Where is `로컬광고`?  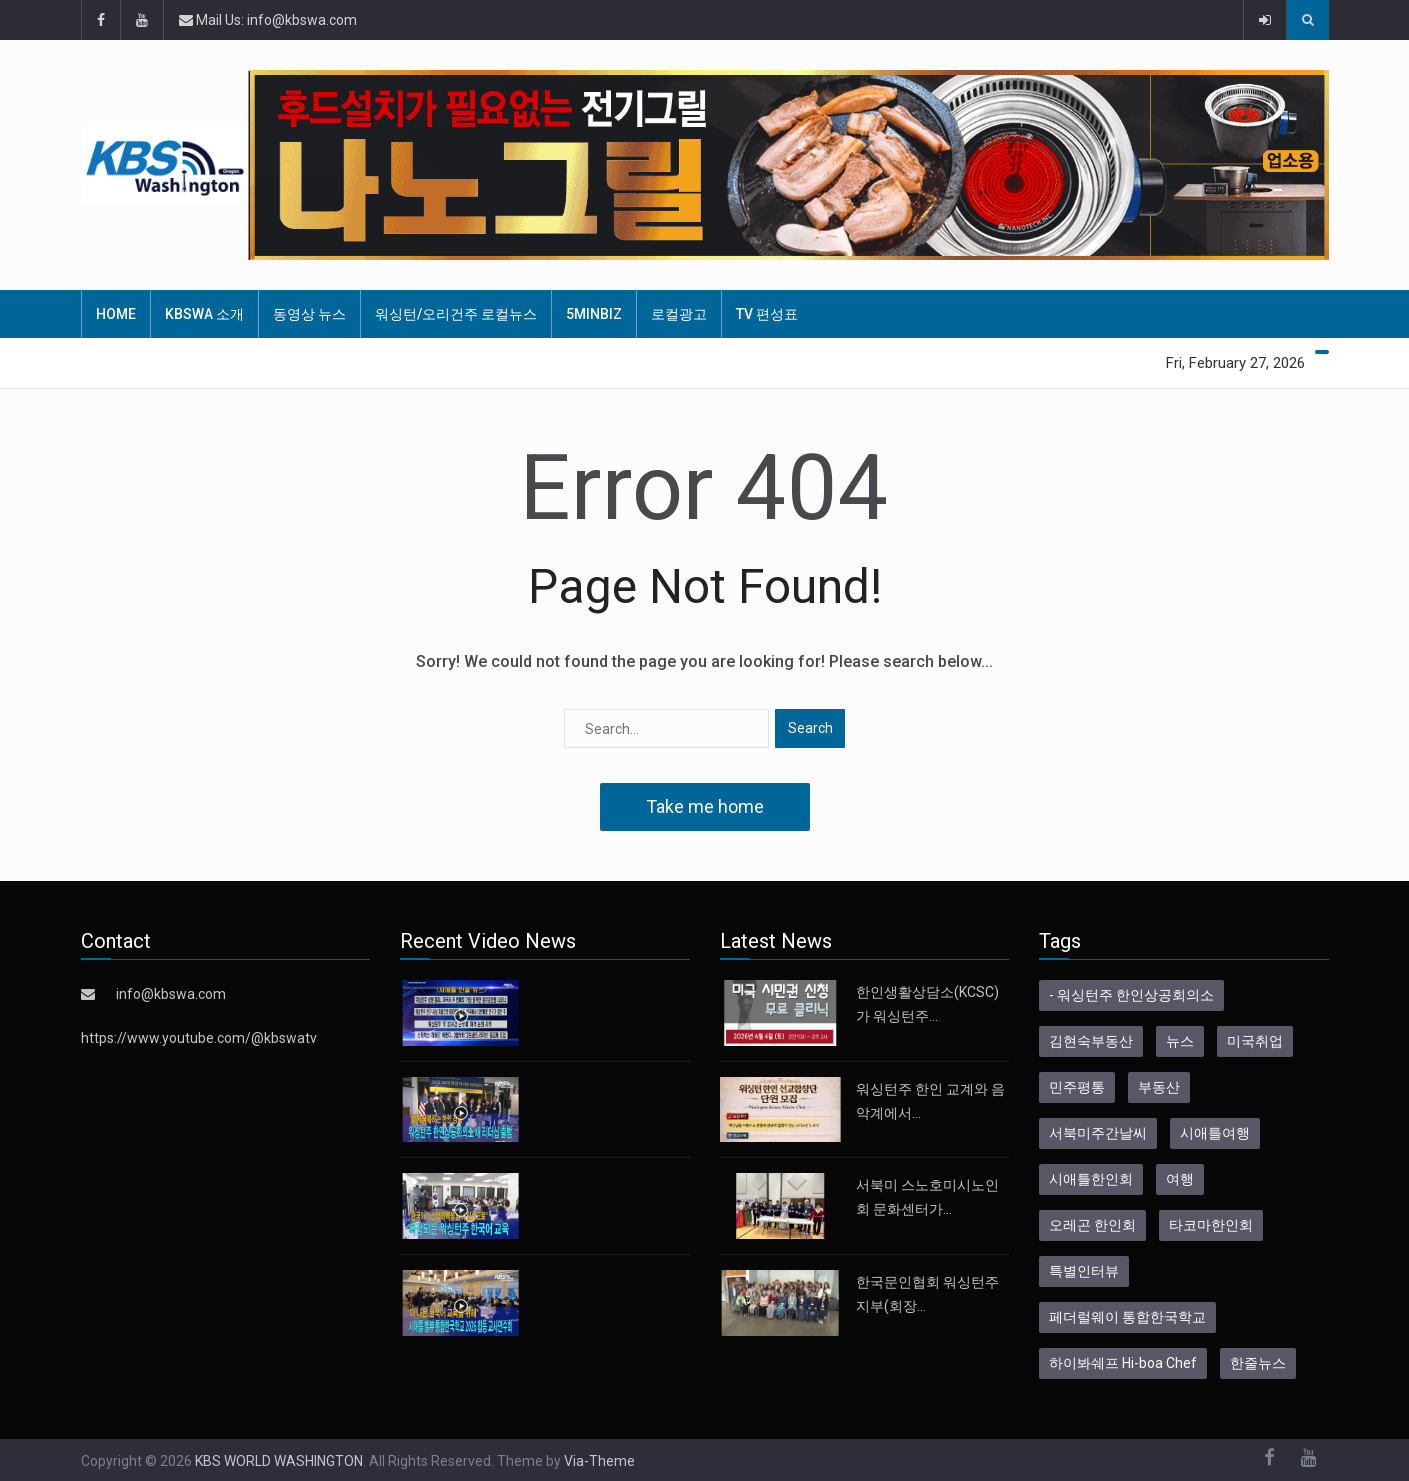 로컬광고 is located at coordinates (679, 314).